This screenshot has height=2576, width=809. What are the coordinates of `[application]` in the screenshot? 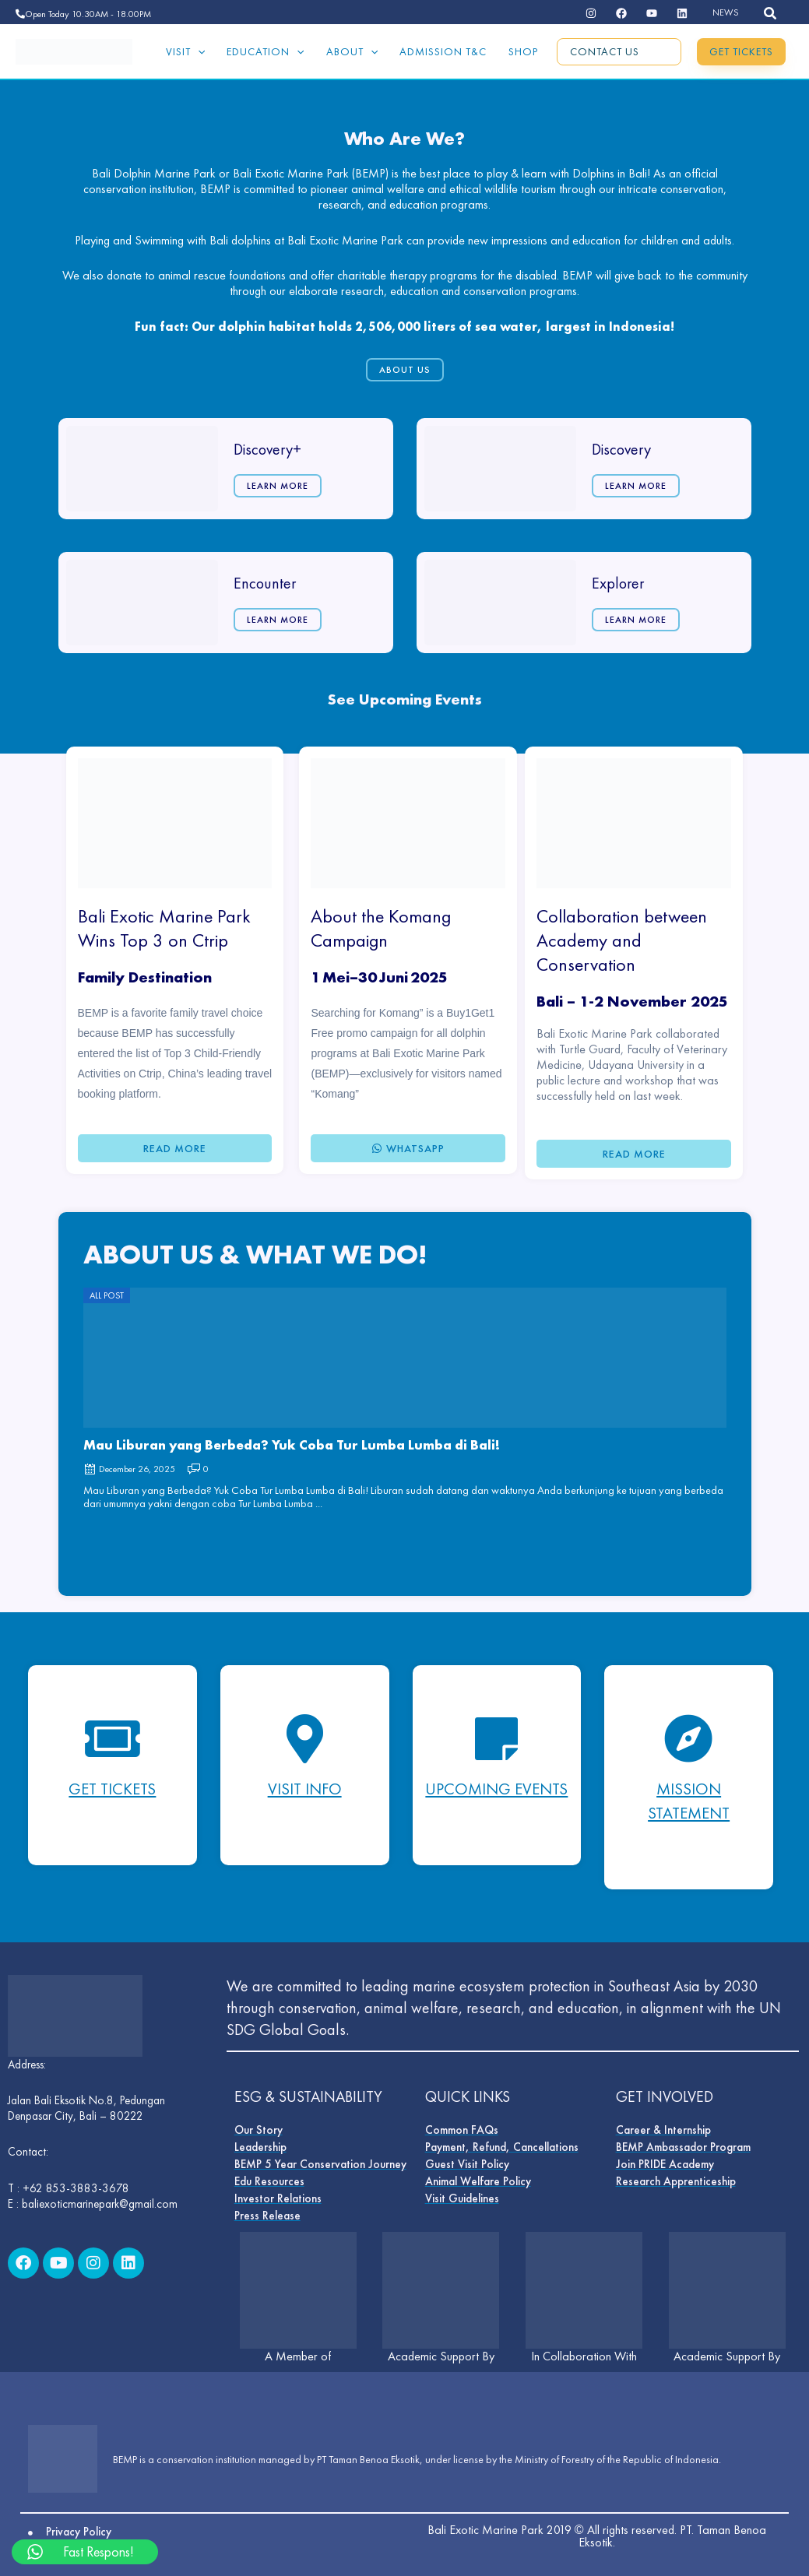 It's located at (198, 51).